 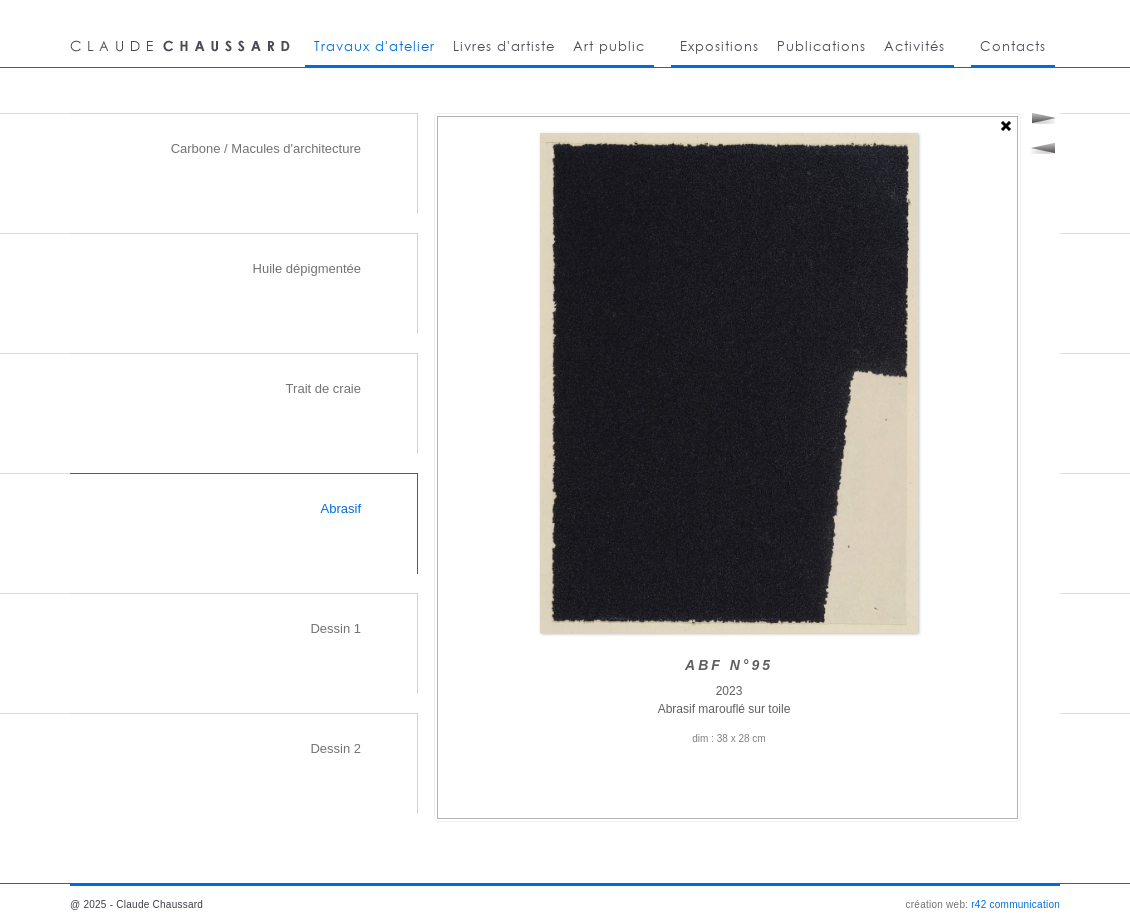 I want to click on Abrasif, so click(x=341, y=508).